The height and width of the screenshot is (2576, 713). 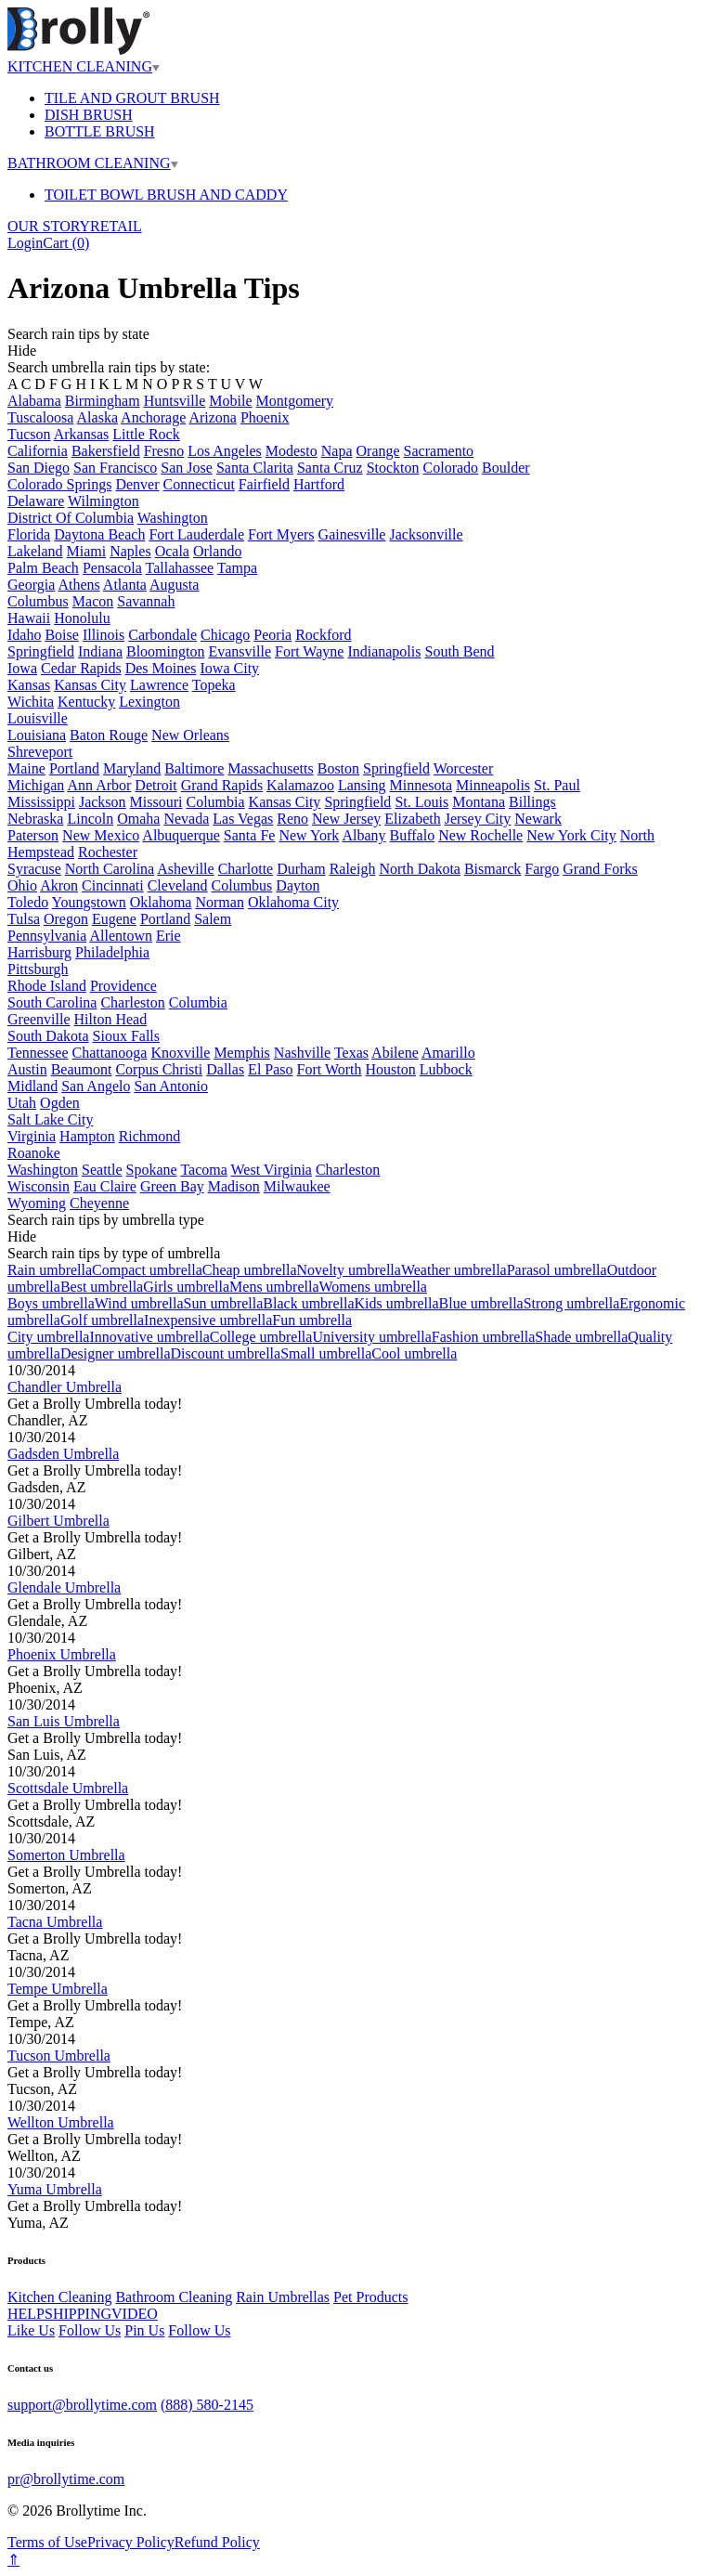 I want to click on Birmingham, so click(x=102, y=401).